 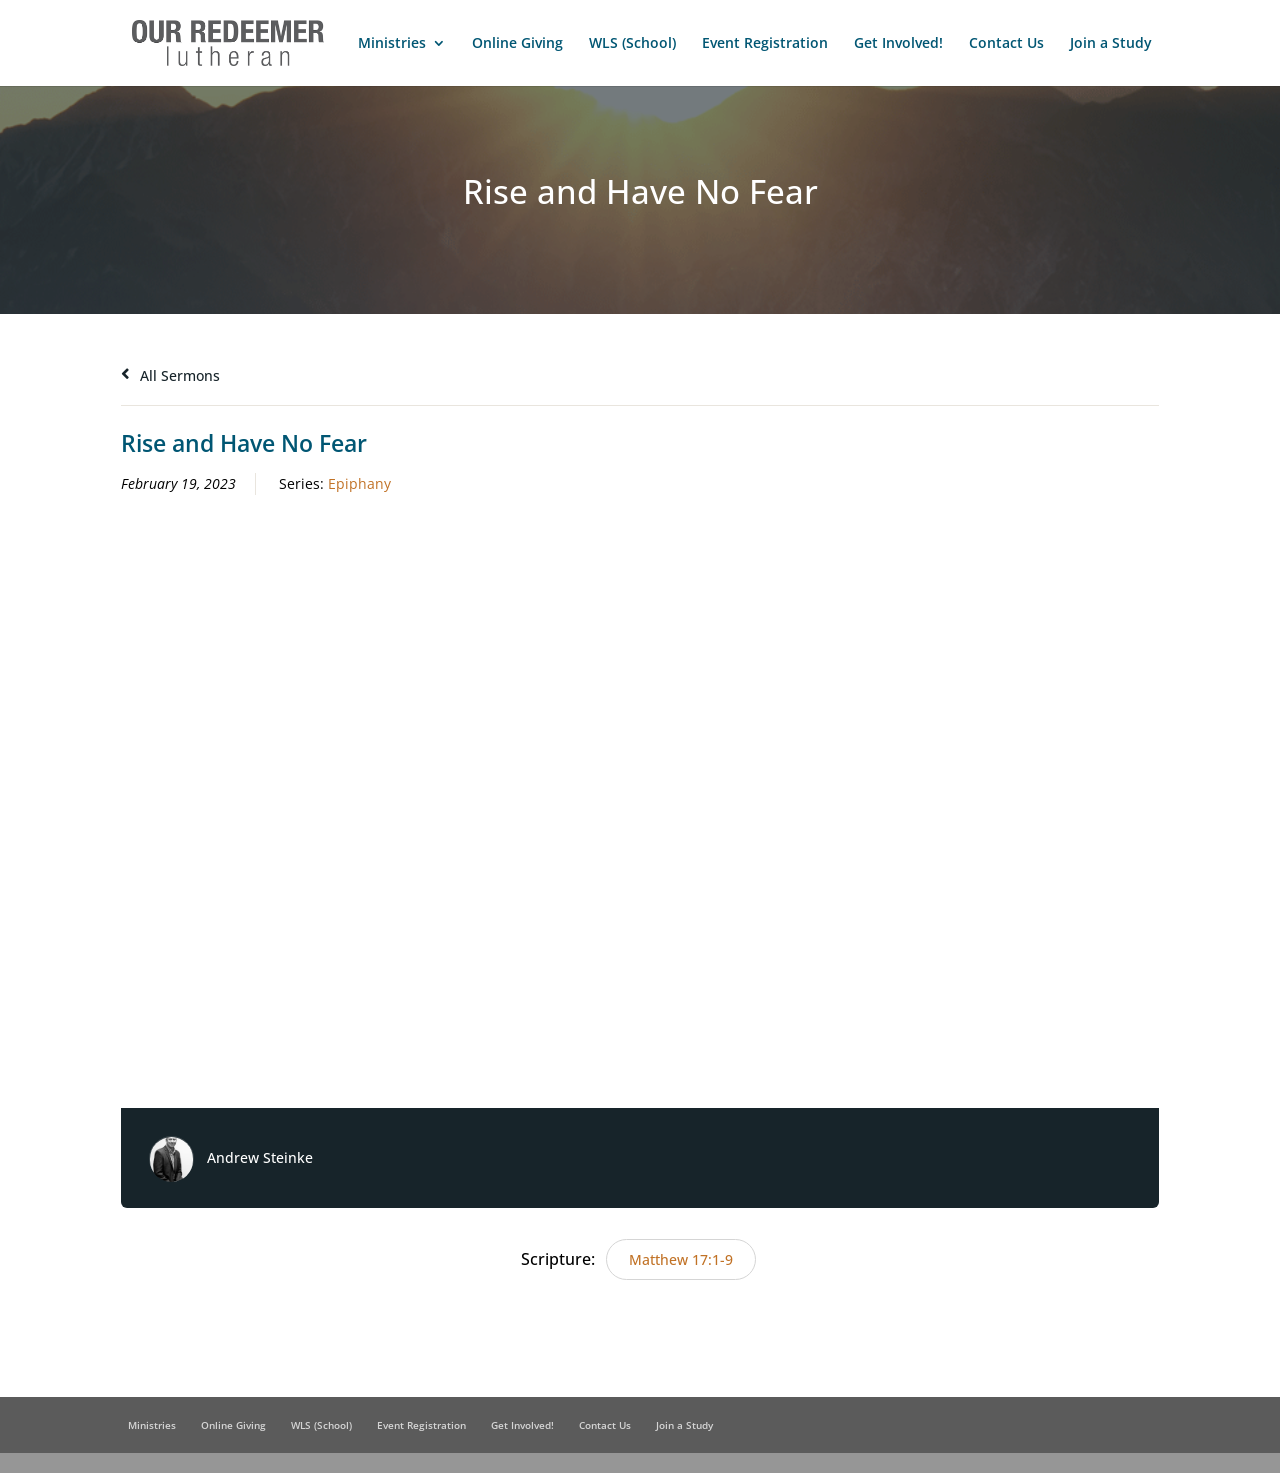 What do you see at coordinates (260, 1157) in the screenshot?
I see `Andrew Steinke` at bounding box center [260, 1157].